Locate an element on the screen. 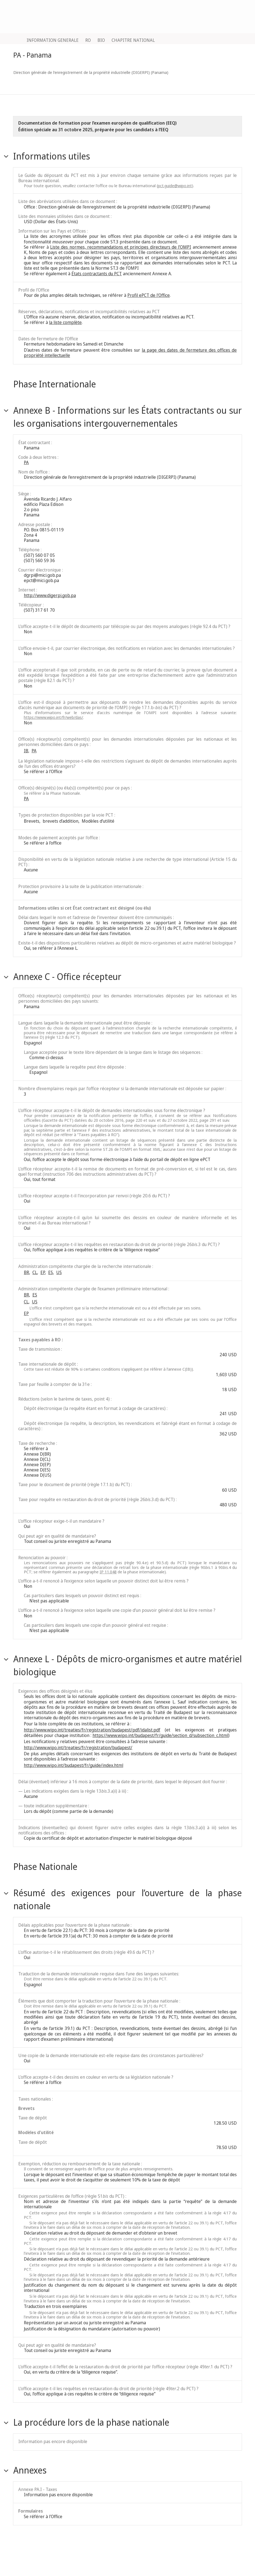 Image resolution: width=255 pixels, height=2576 pixels. BIO is located at coordinates (101, 40).